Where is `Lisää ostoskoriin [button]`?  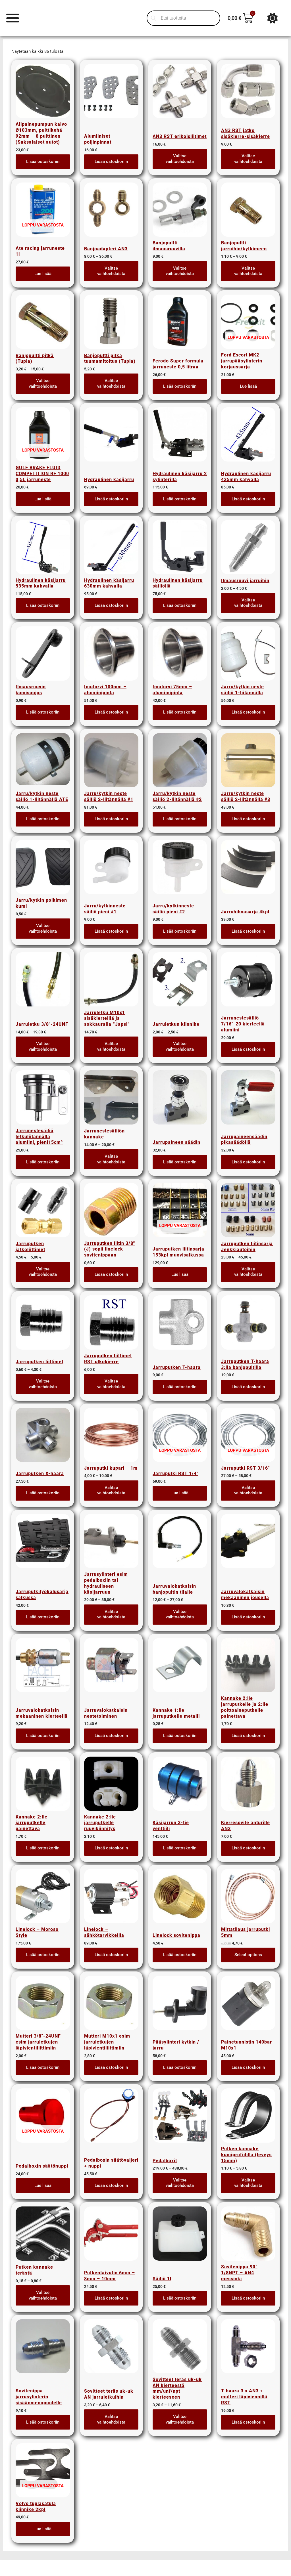 Lisää ostoskoriin [button] is located at coordinates (42, 161).